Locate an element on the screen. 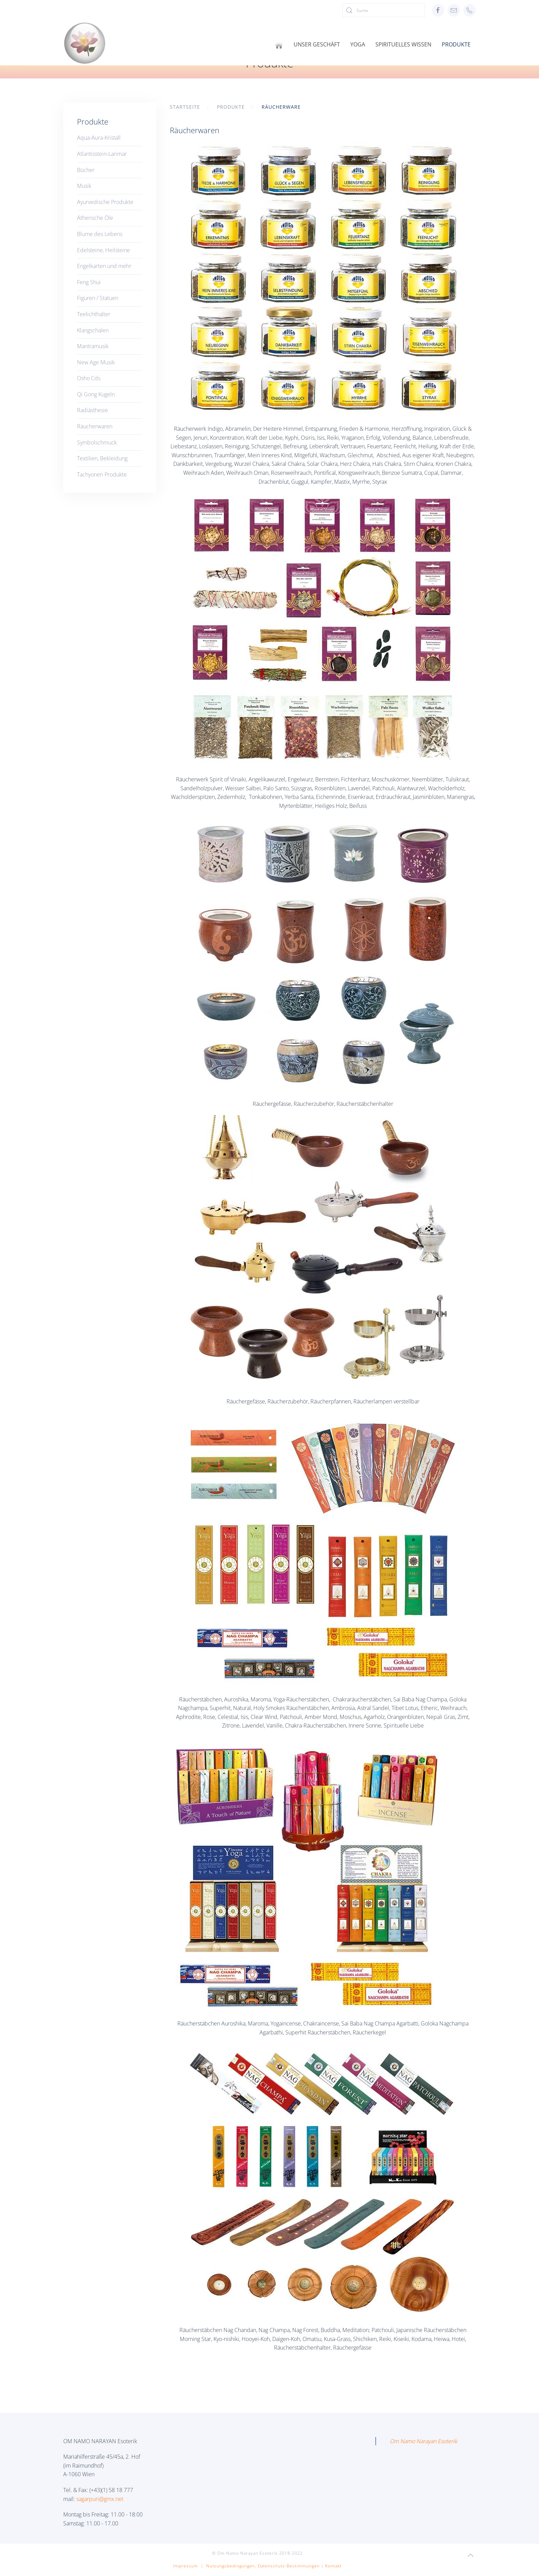  Nutzungsbedingungen, Datenschutz-Bestimmungen is located at coordinates (263, 2566).